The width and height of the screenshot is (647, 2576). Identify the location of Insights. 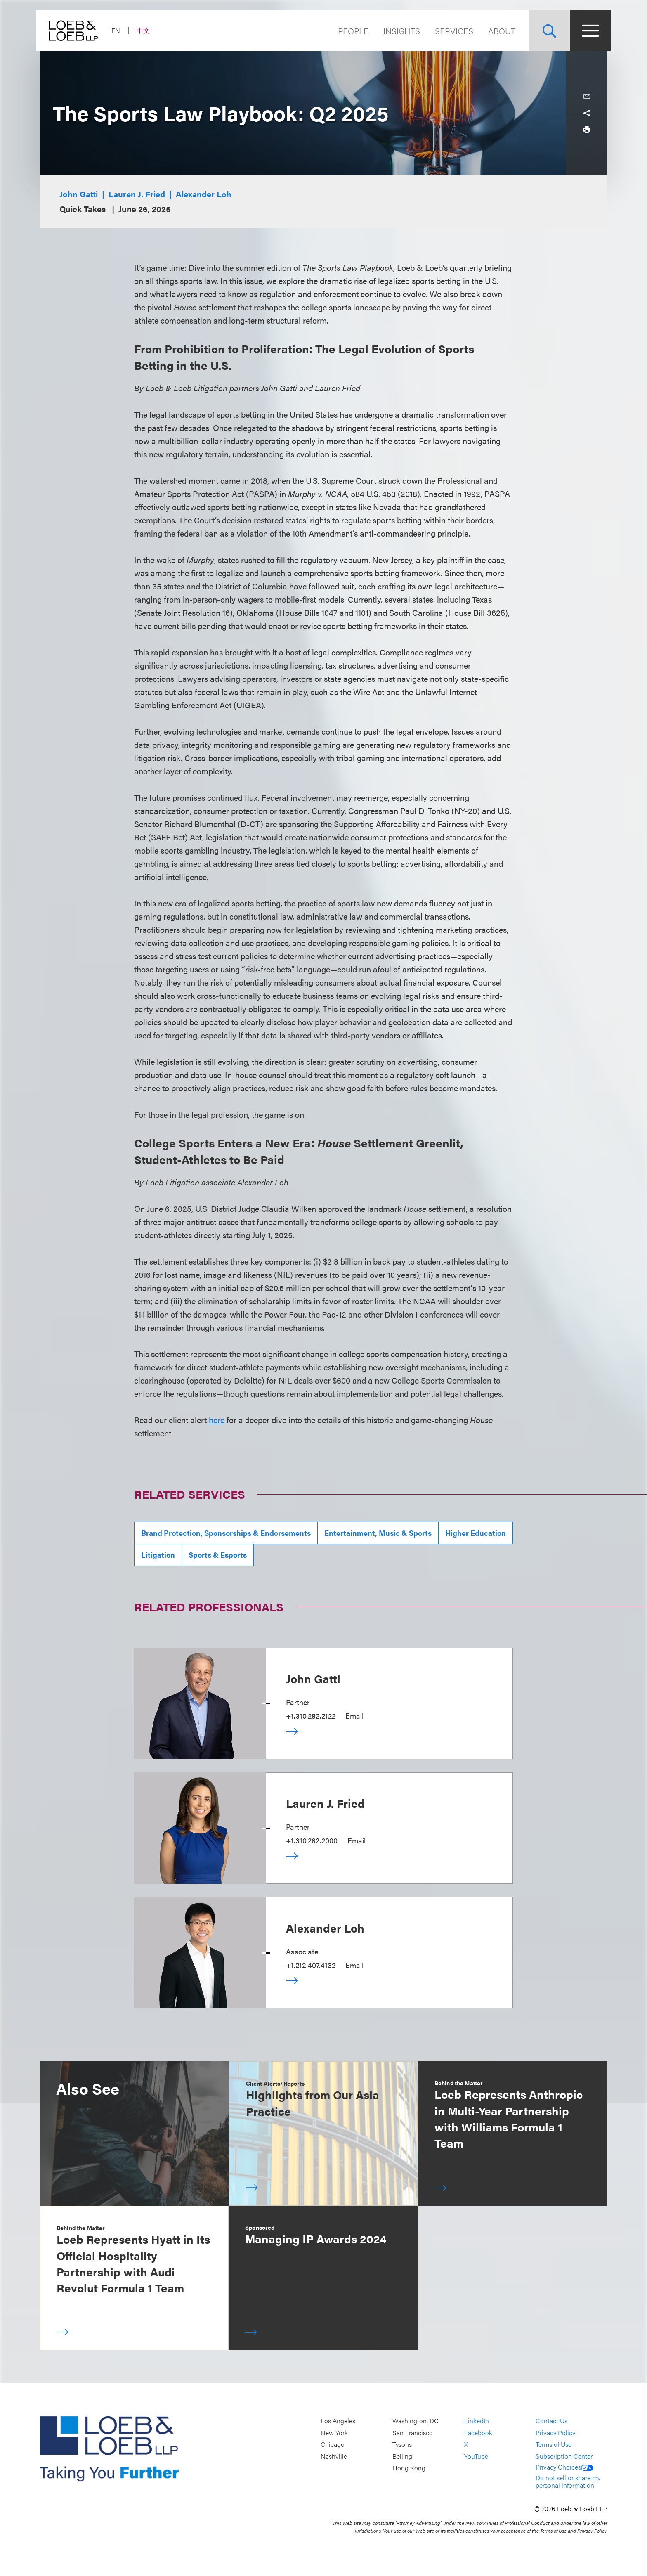
(398, 31).